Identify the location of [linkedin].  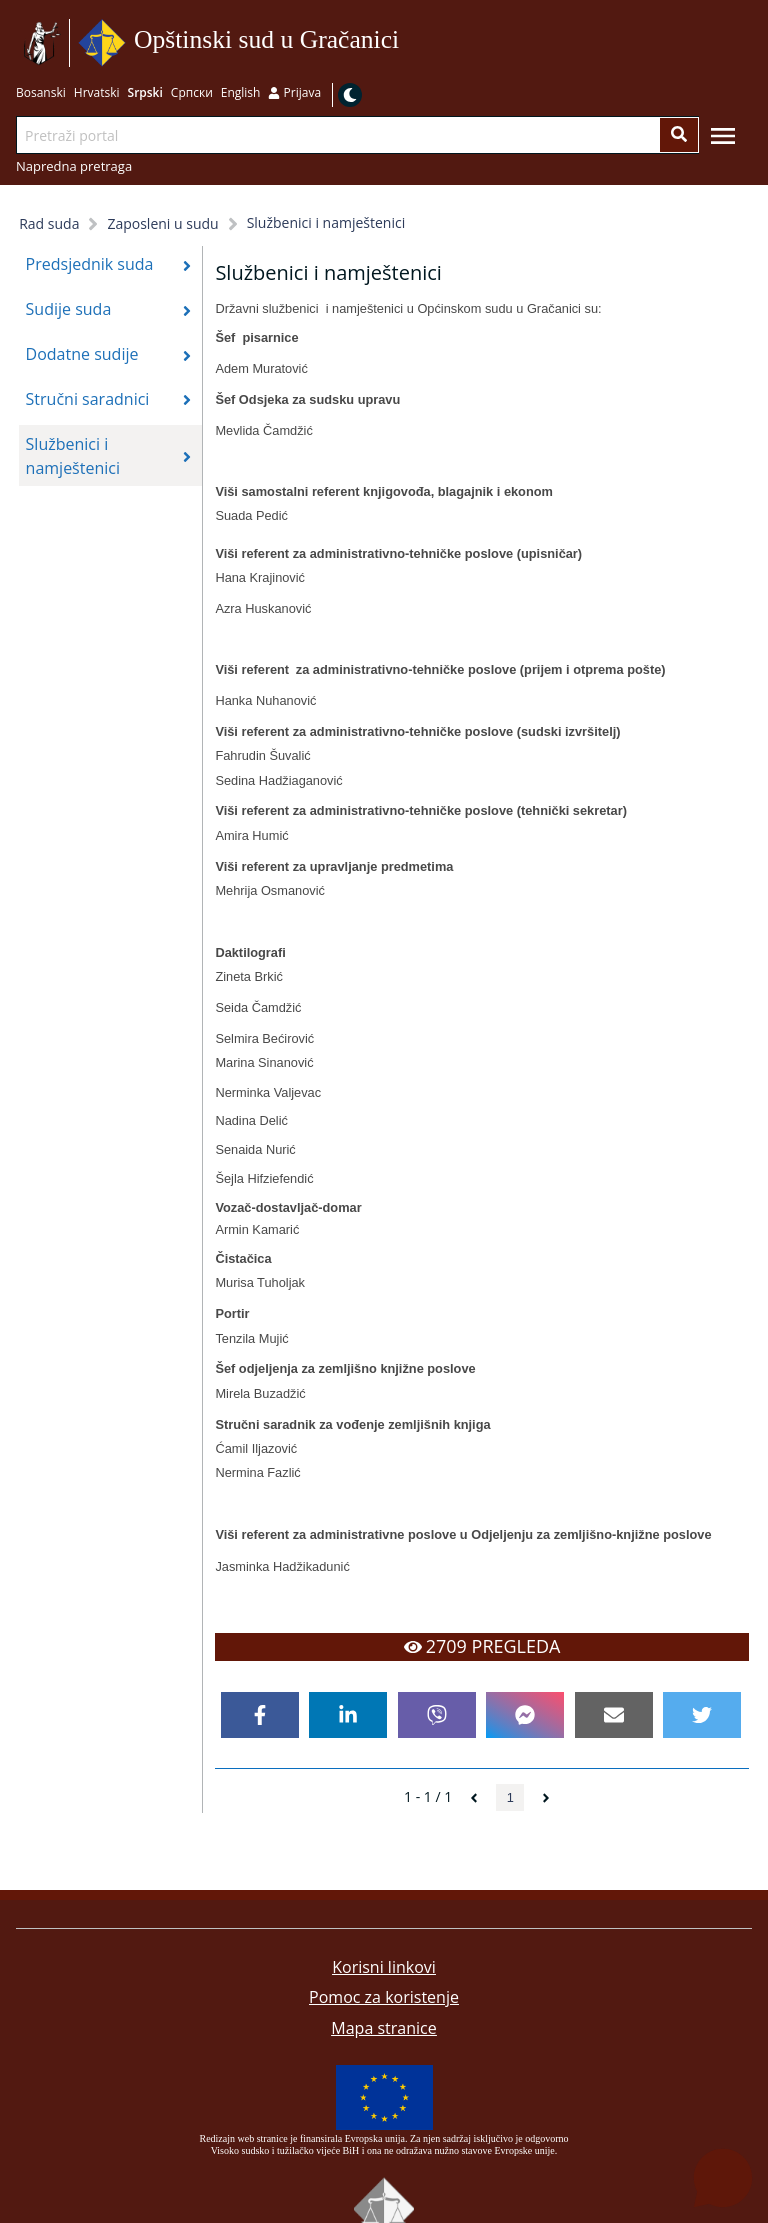
(348, 1715).